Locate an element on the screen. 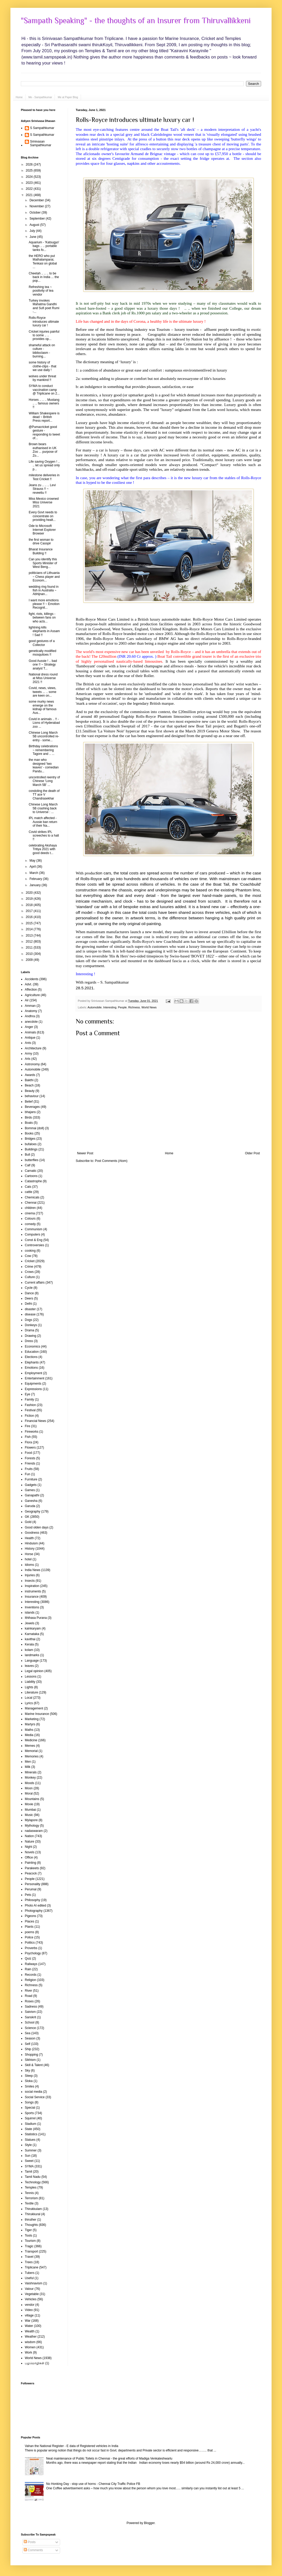  cooking is located at coordinates (30, 1250).